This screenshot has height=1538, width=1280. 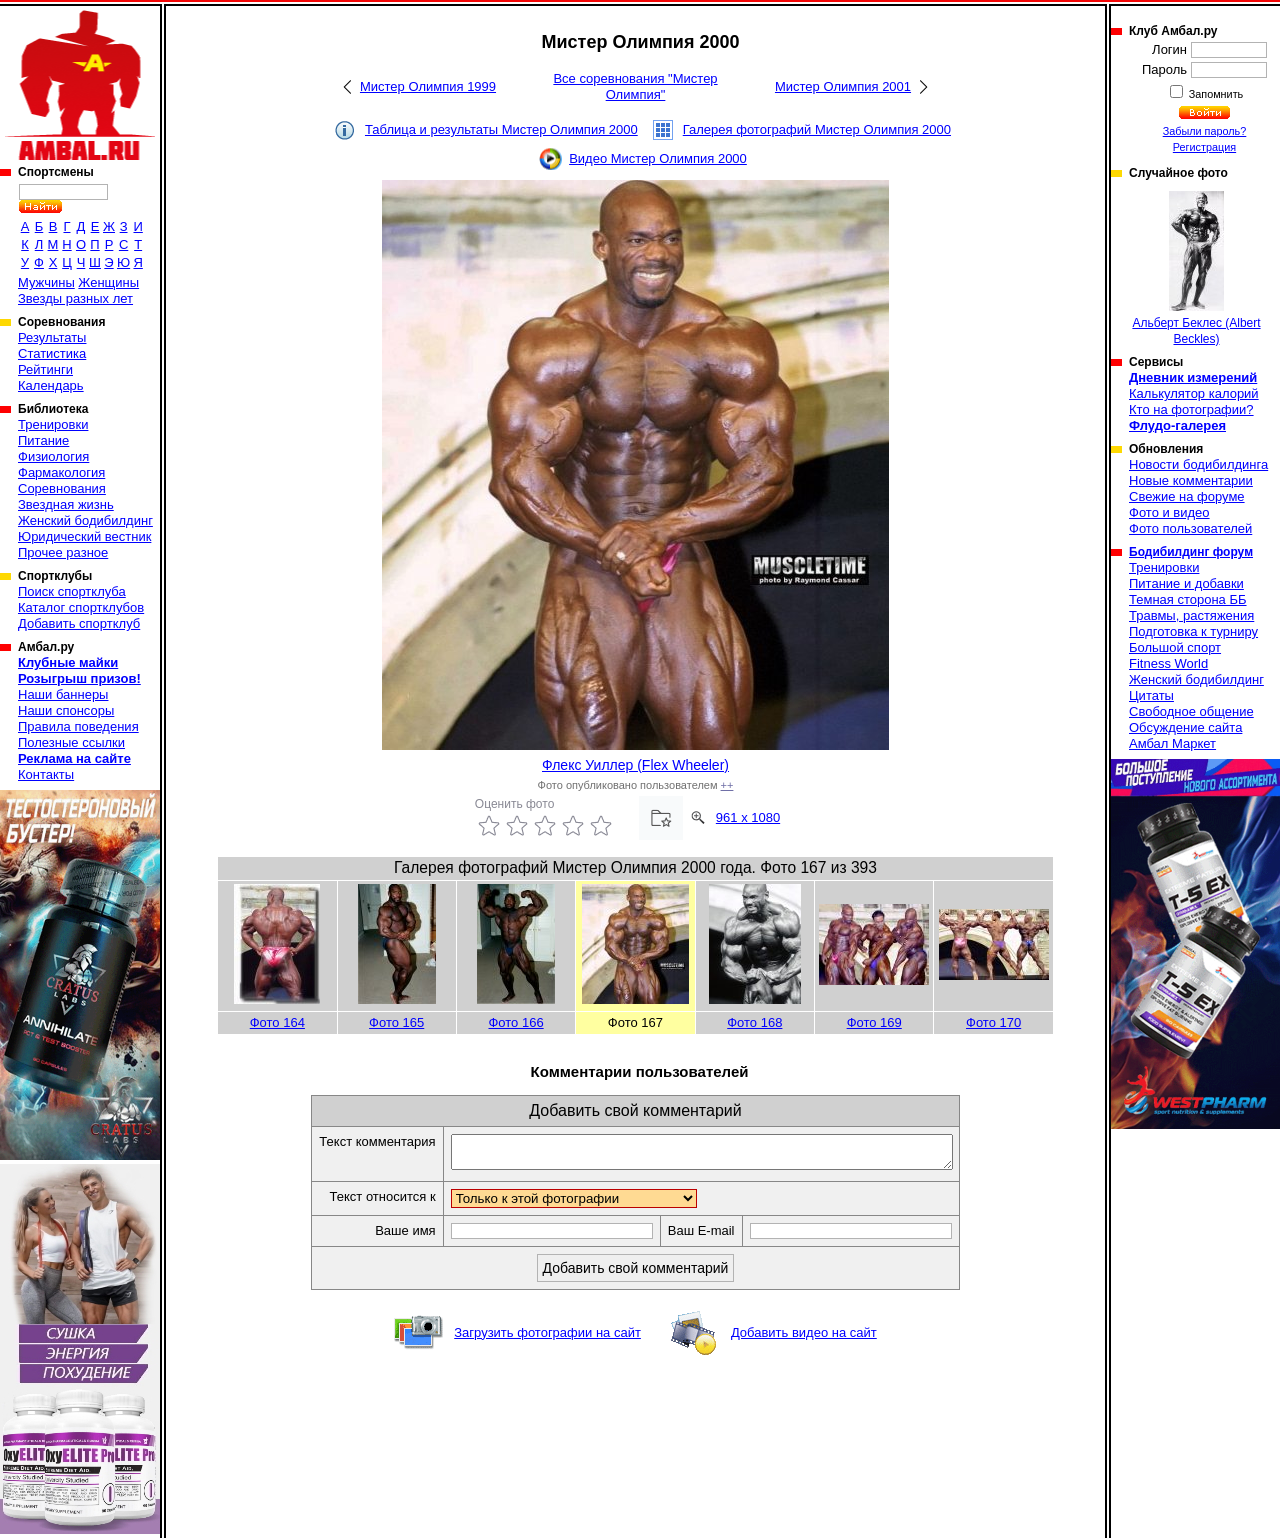 I want to click on ++, so click(x=727, y=785).